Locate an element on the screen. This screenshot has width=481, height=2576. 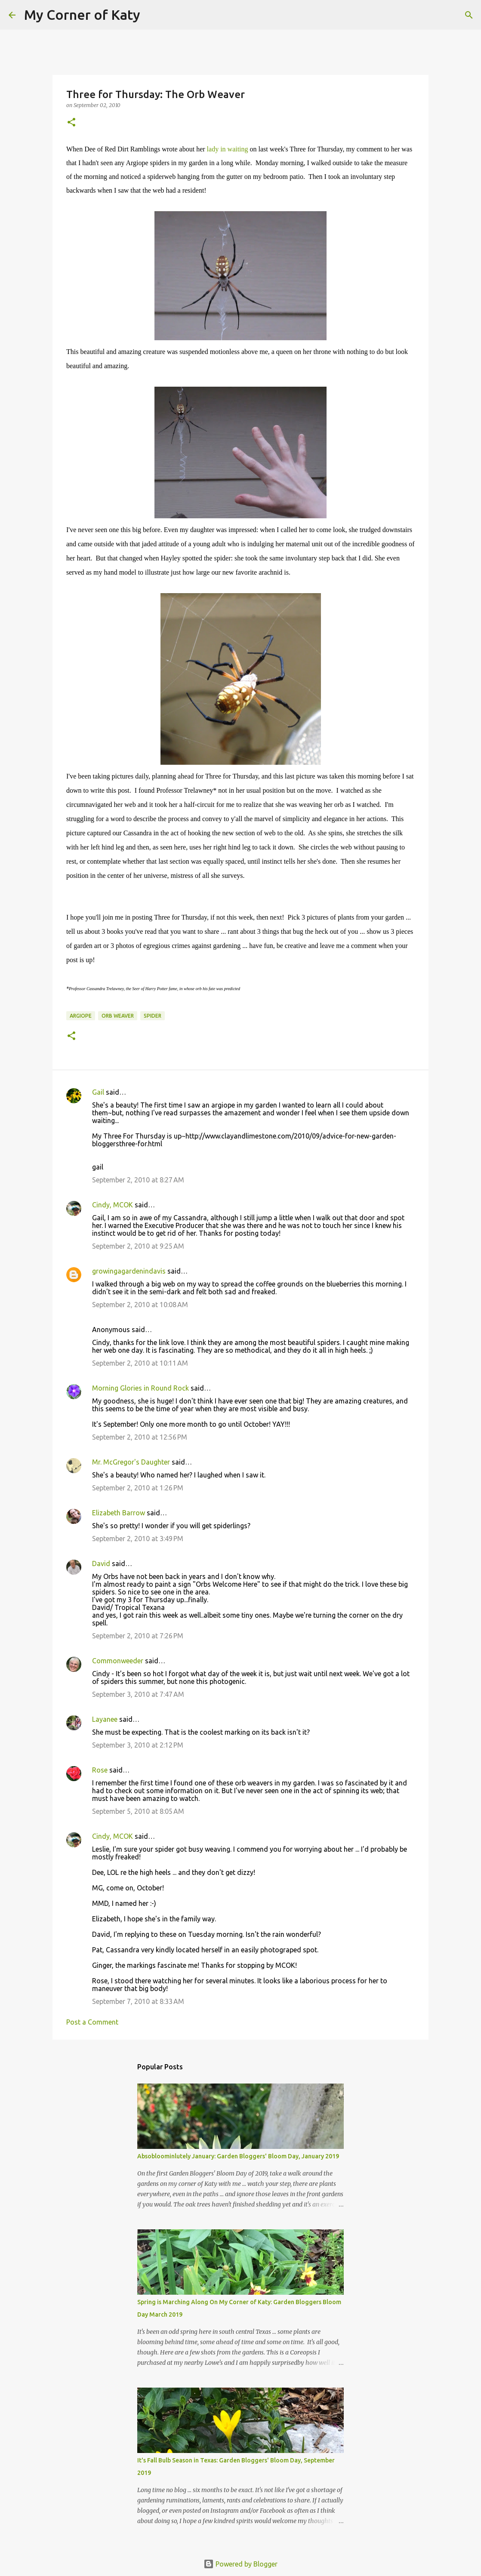
September 2, 2010 at 8:27 AM is located at coordinates (138, 1180).